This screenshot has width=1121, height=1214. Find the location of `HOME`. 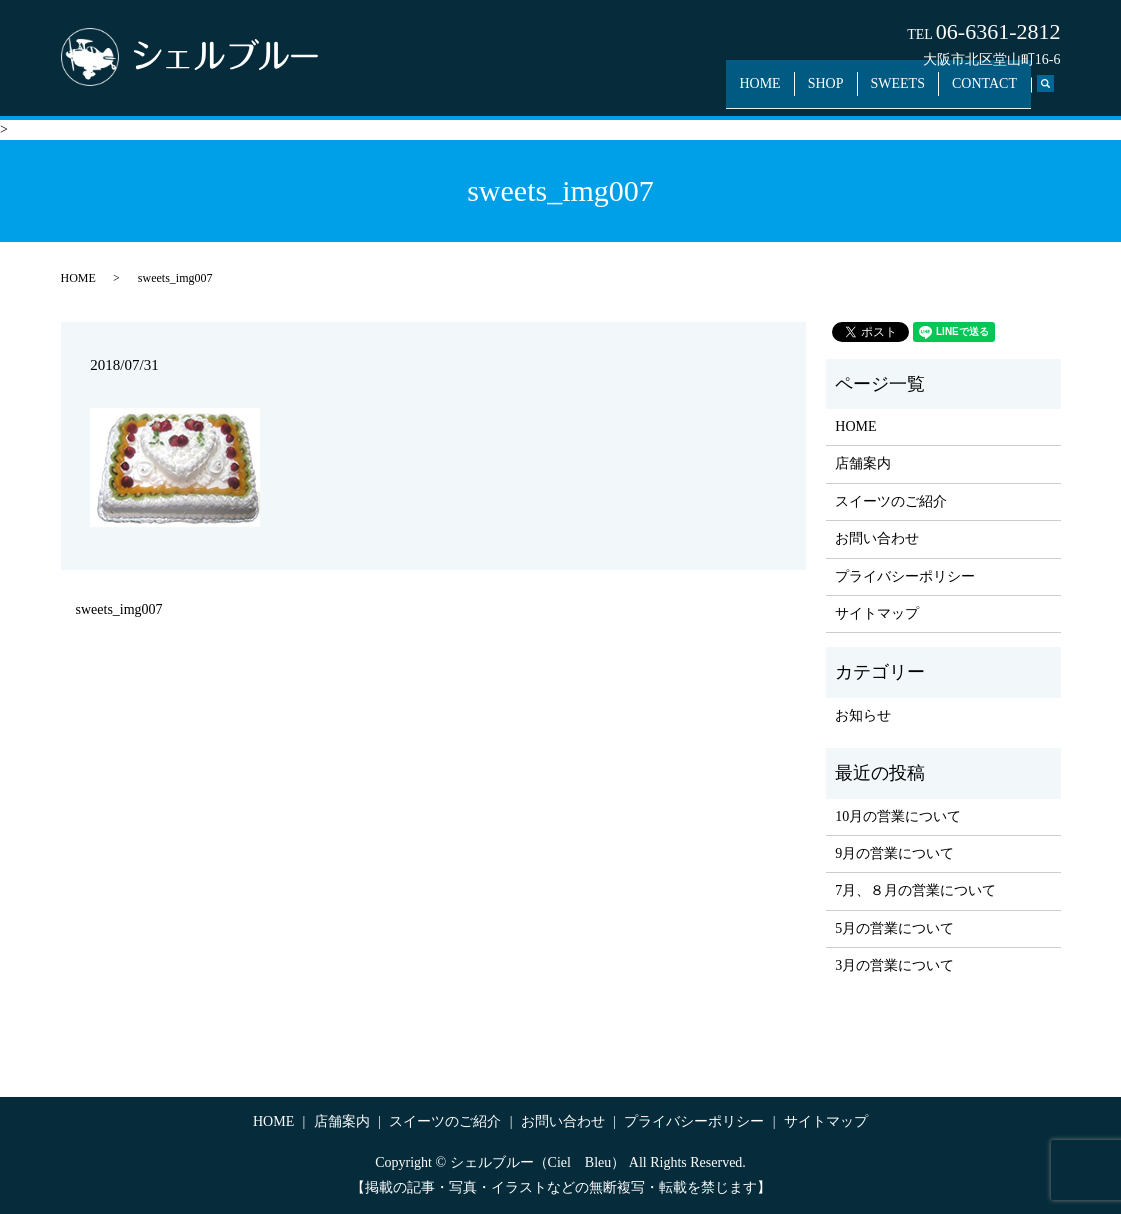

HOME is located at coordinates (785, 92).